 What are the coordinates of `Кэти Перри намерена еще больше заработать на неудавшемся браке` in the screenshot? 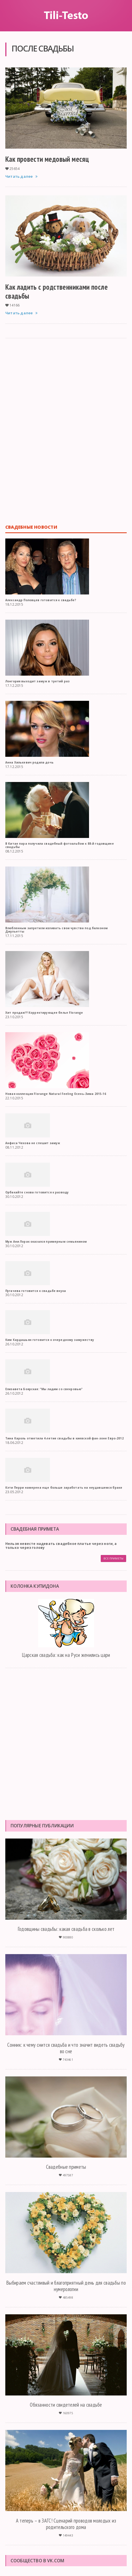 It's located at (63, 1488).